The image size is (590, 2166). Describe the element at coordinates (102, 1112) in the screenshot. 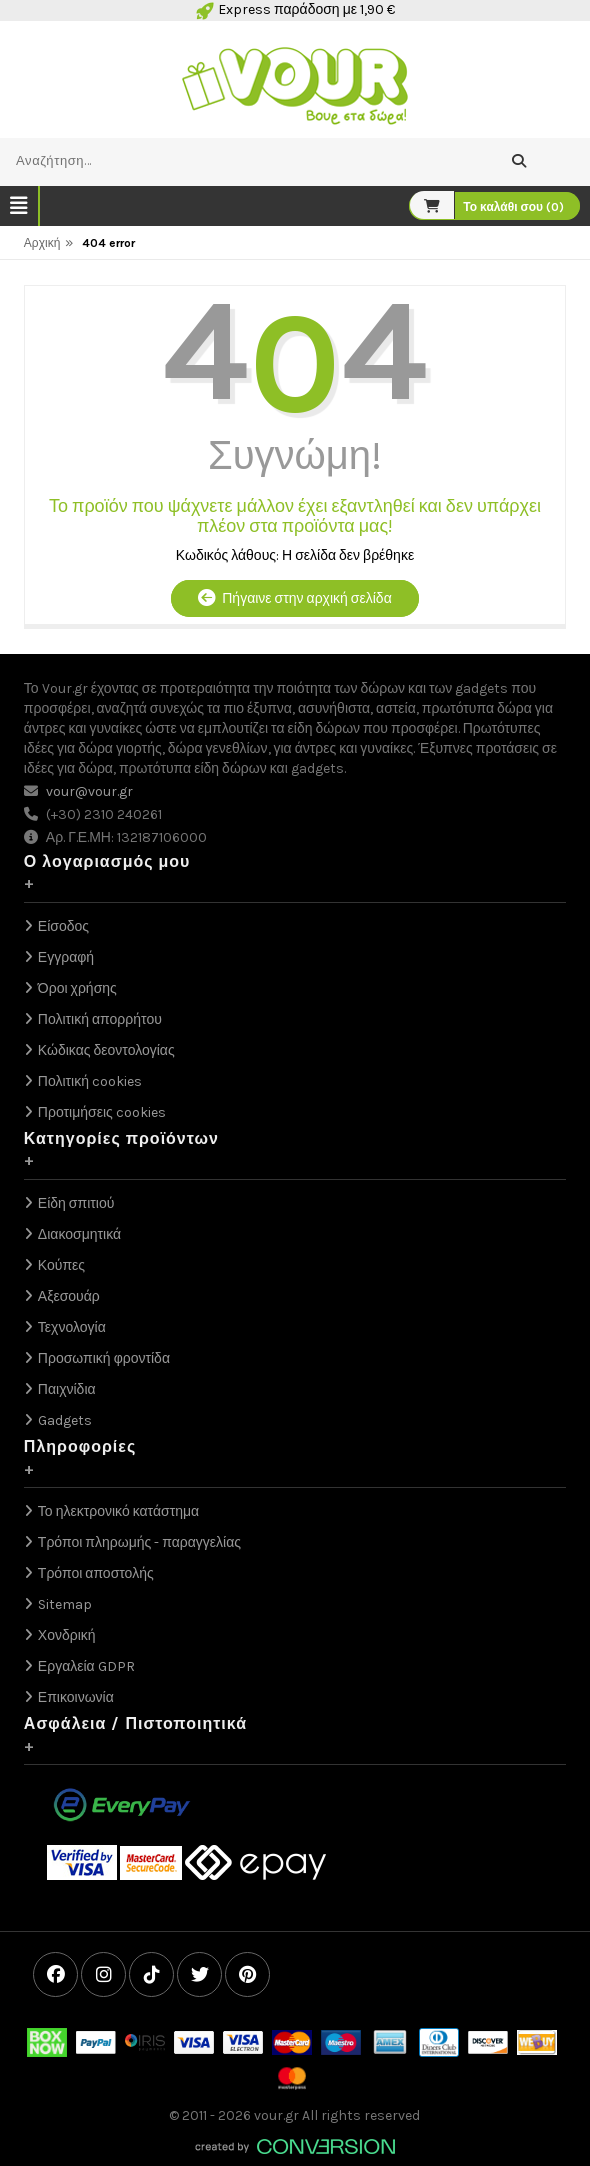

I see `Προτιμήσεις cookies` at that location.